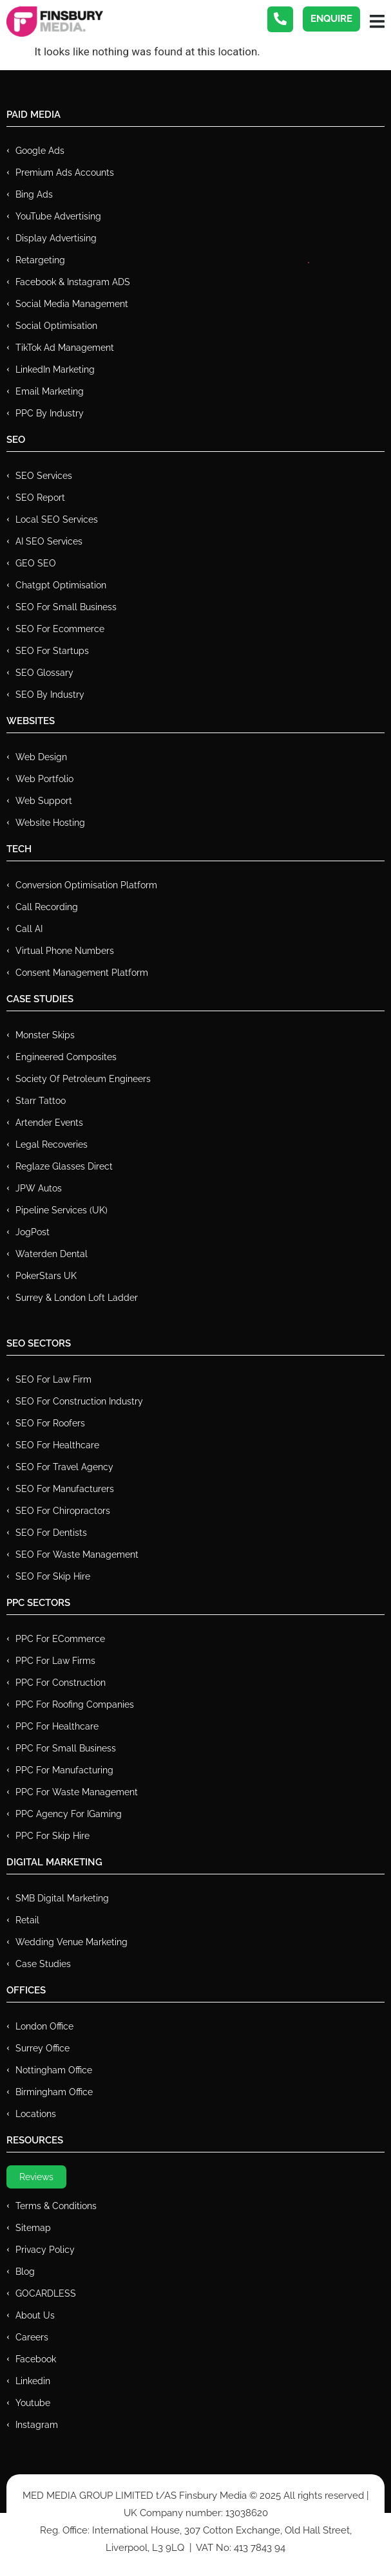 The width and height of the screenshot is (391, 2576). Describe the element at coordinates (45, 2250) in the screenshot. I see `Privacy Policy` at that location.